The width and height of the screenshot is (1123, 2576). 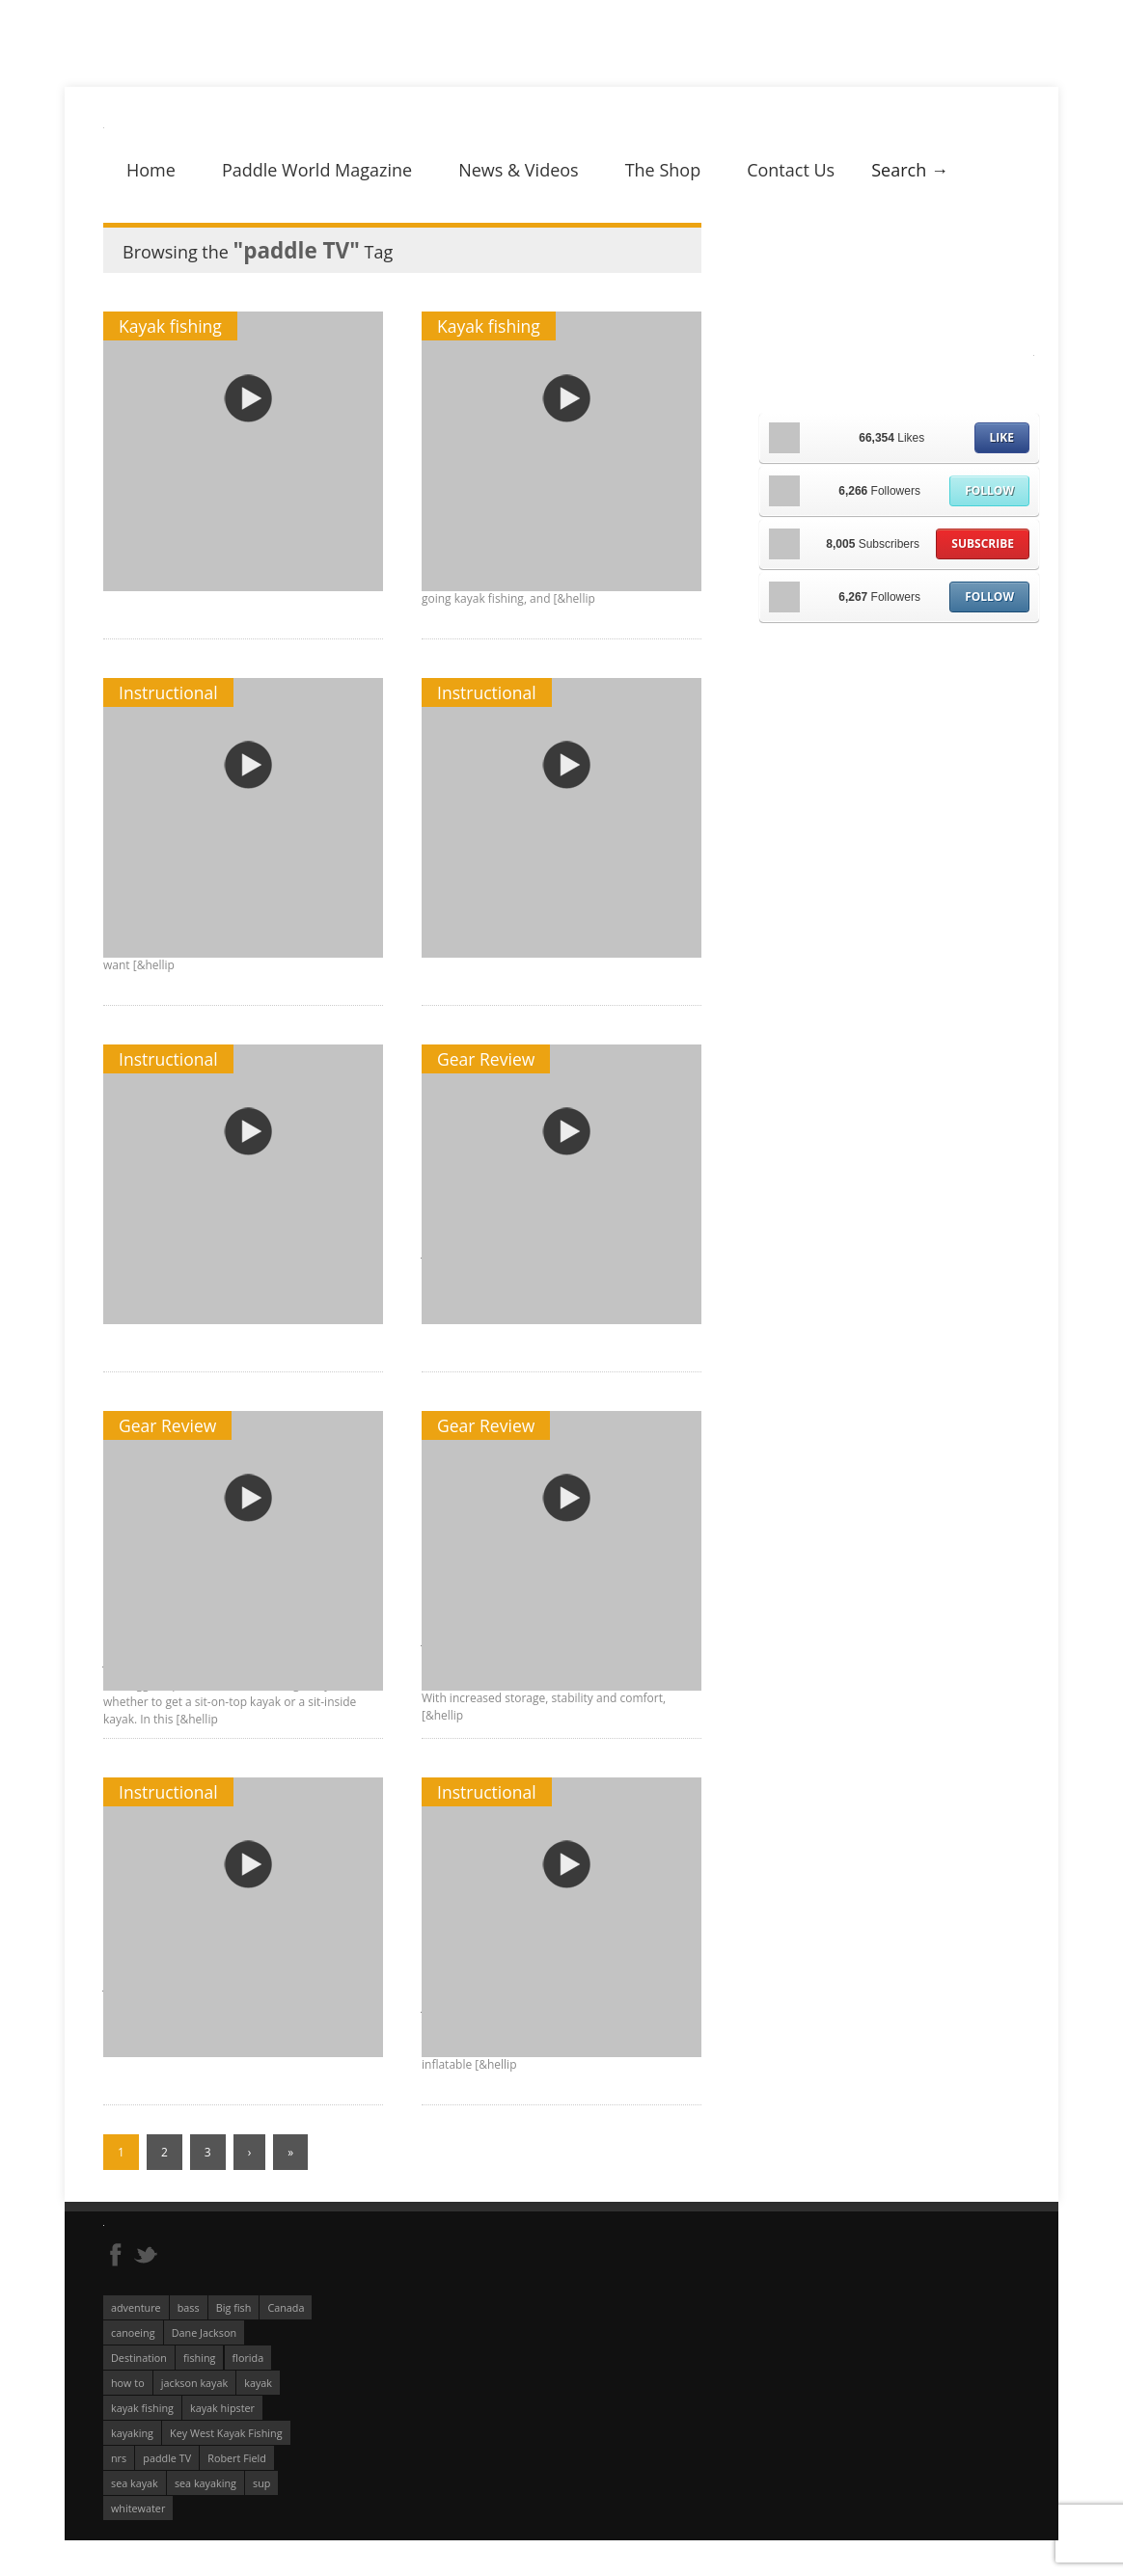 I want to click on kayak [kayak (127 éléments)], so click(x=258, y=2382).